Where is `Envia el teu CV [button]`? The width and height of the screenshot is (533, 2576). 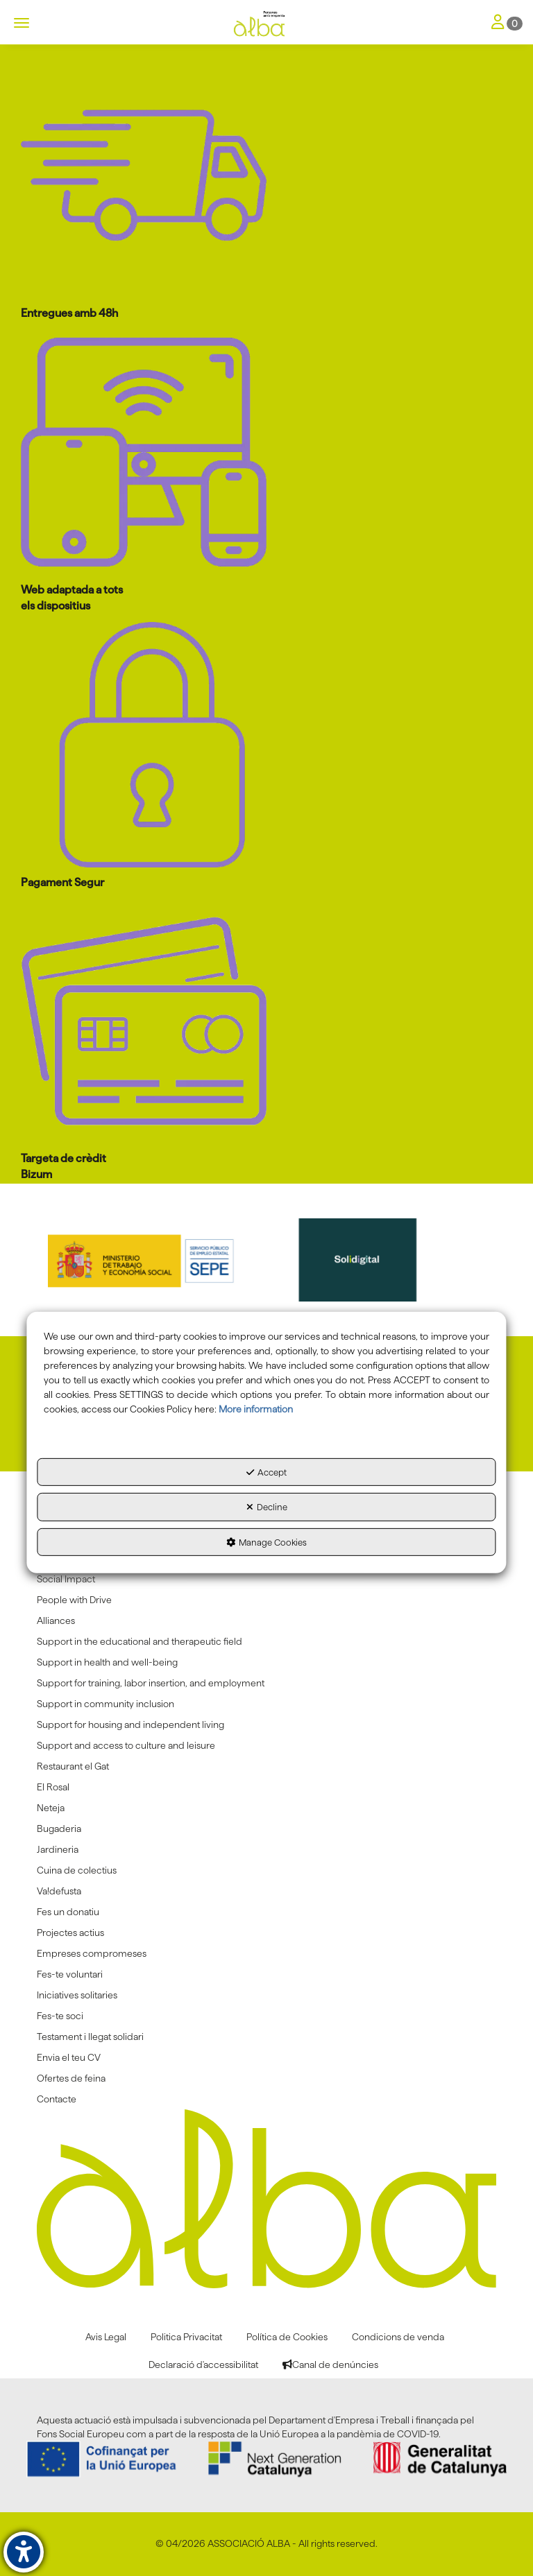
Envia el teu CV [button] is located at coordinates (69, 2057).